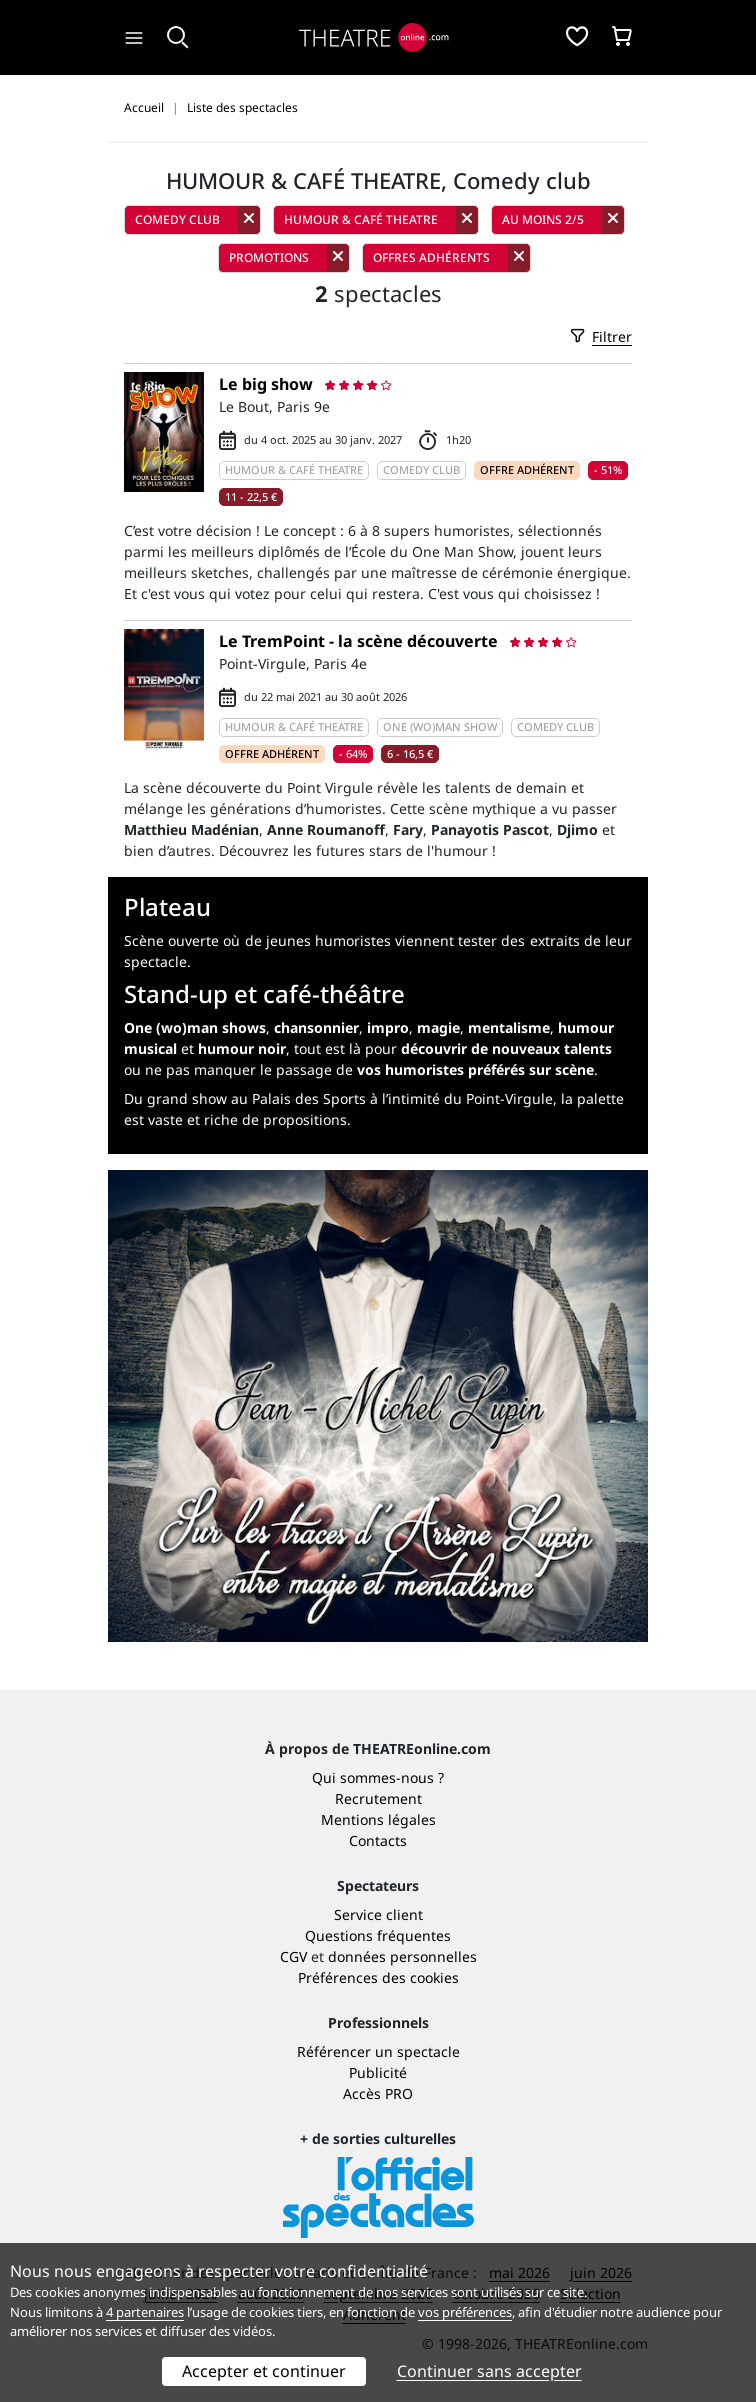  Describe the element at coordinates (378, 1777) in the screenshot. I see `Qui sommes-nous ?` at that location.